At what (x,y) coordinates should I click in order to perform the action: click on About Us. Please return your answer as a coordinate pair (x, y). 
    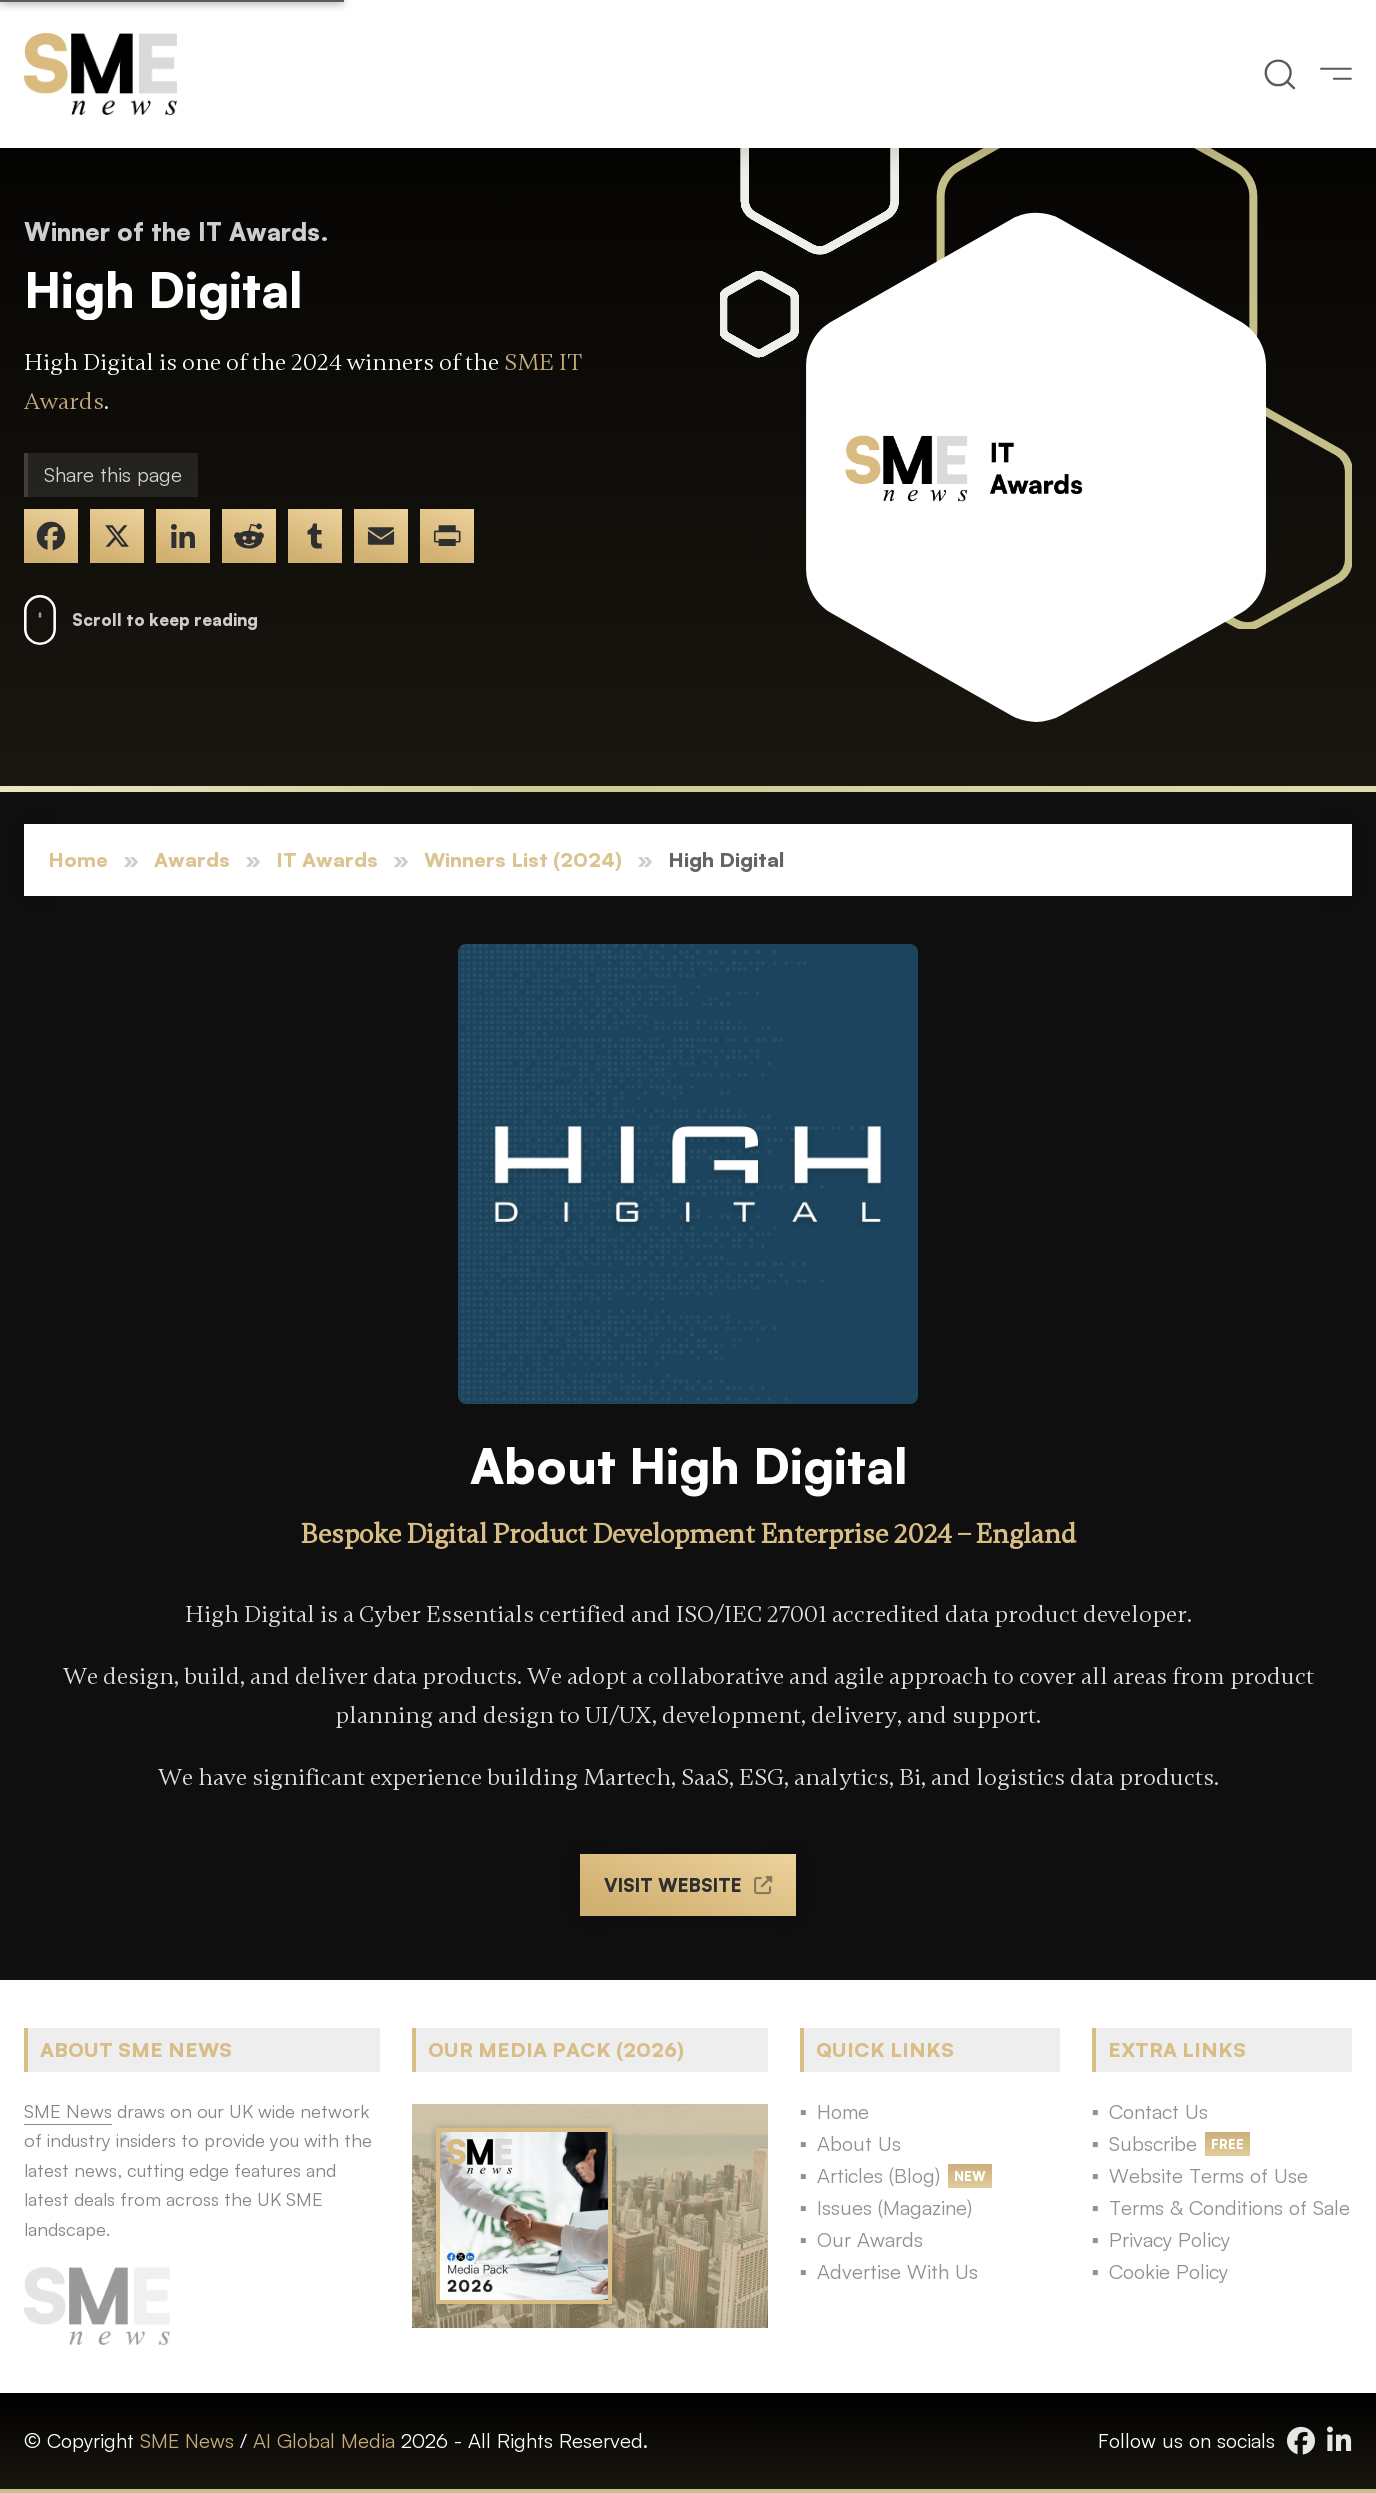
    Looking at the image, I should click on (859, 2143).